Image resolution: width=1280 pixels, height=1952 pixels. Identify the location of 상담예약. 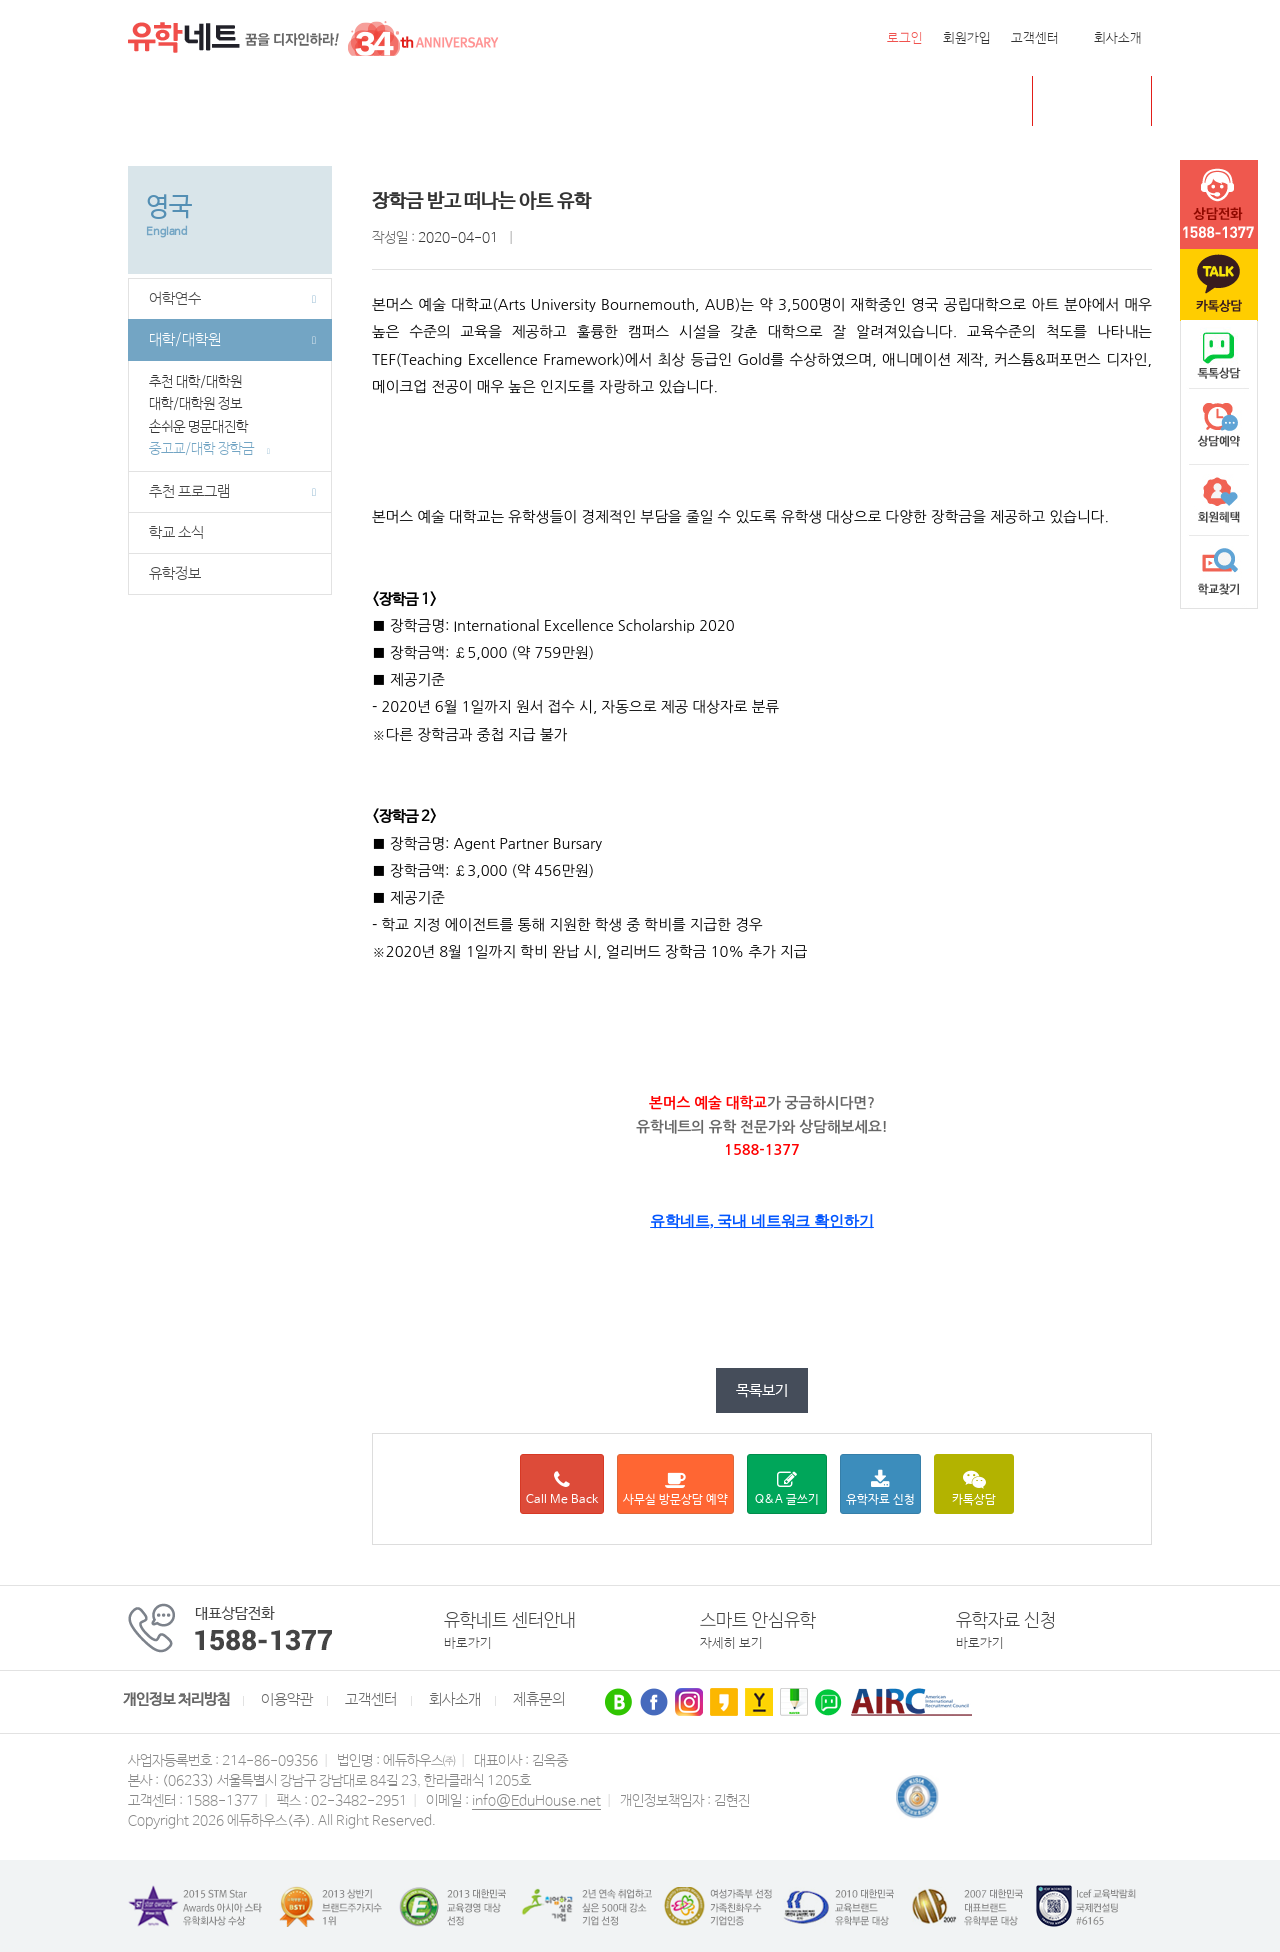
(1219, 428).